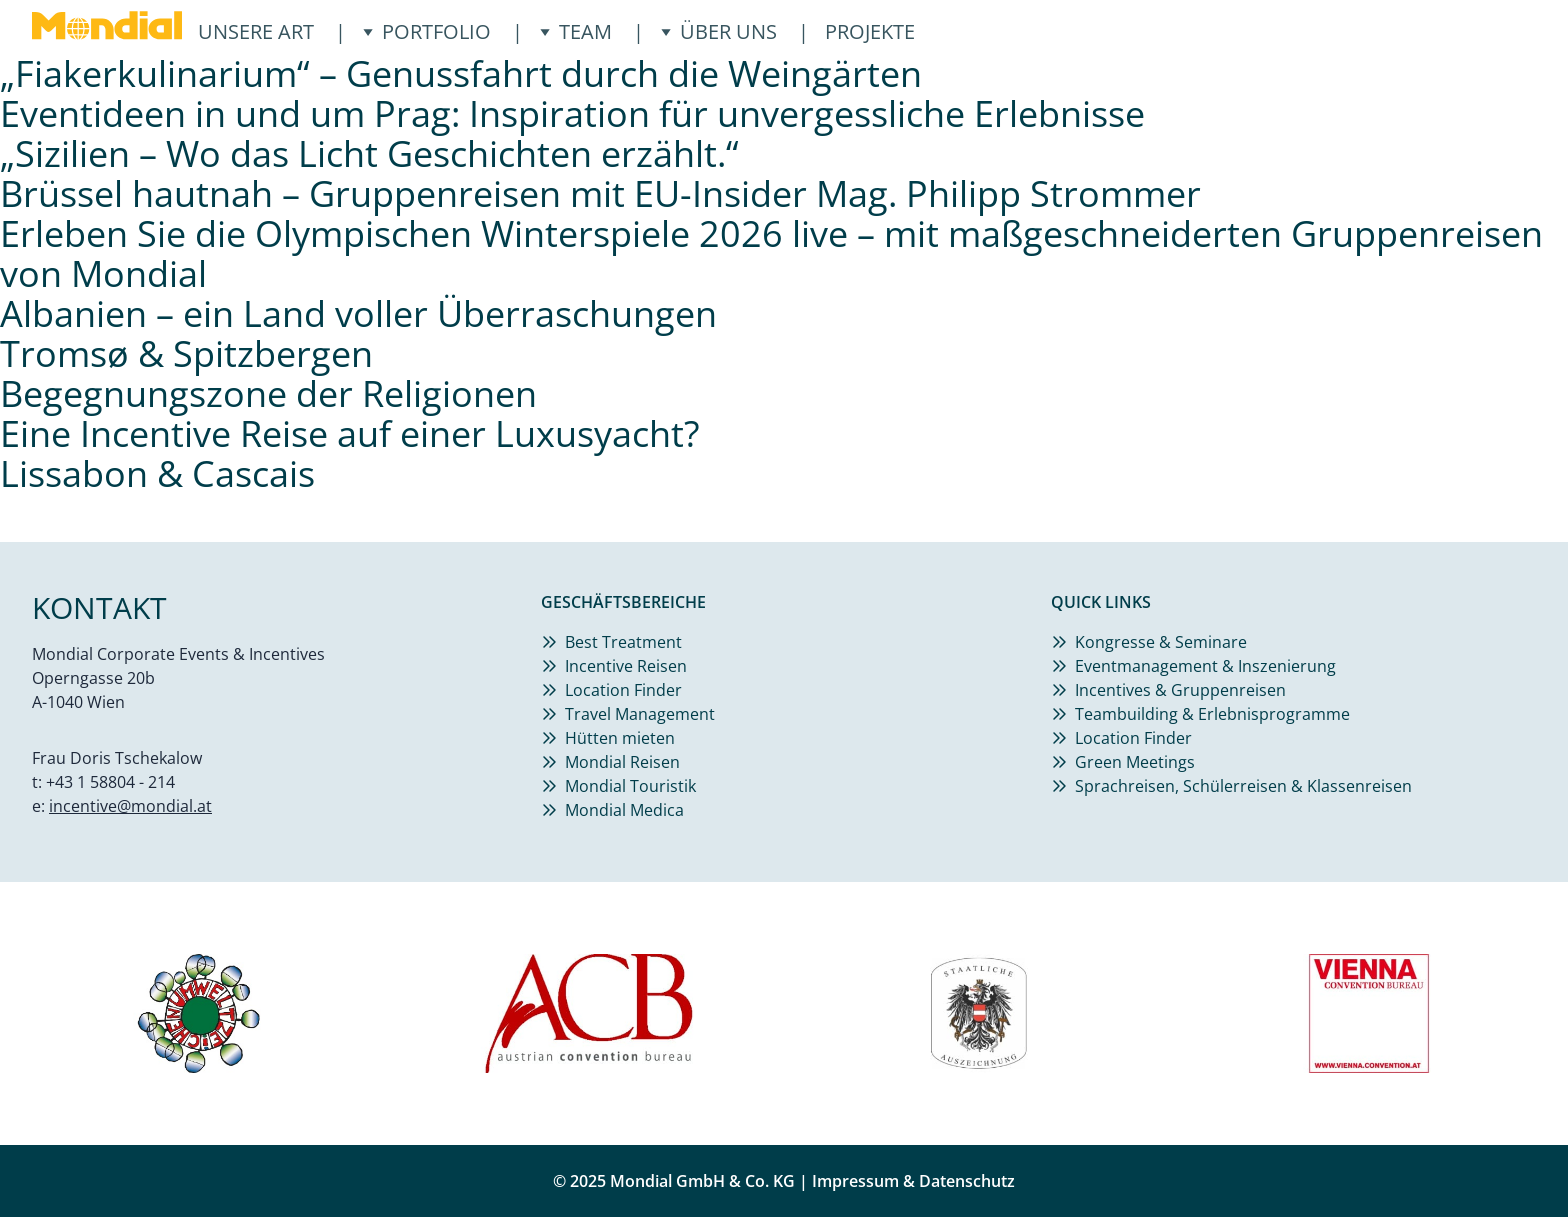 This screenshot has height=1217, width=1568. What do you see at coordinates (369, 153) in the screenshot?
I see `„Sizilien – Wo das Licht Geschichten erzählt.“` at bounding box center [369, 153].